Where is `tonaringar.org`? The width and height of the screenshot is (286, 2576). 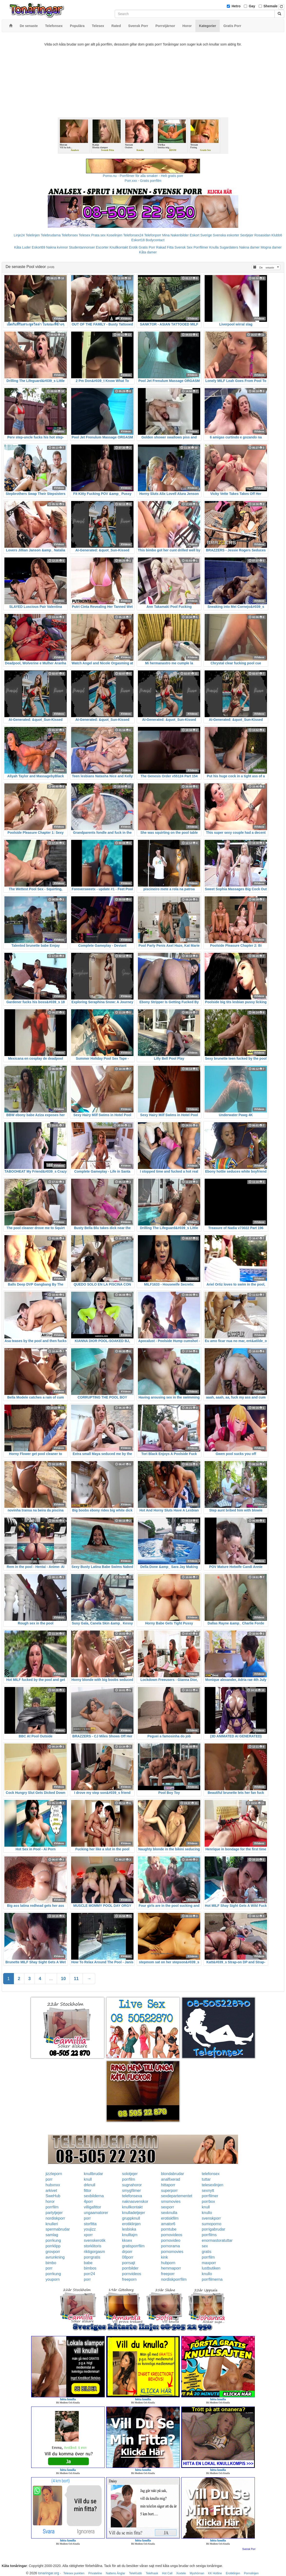 tonaringar.org is located at coordinates (48, 2573).